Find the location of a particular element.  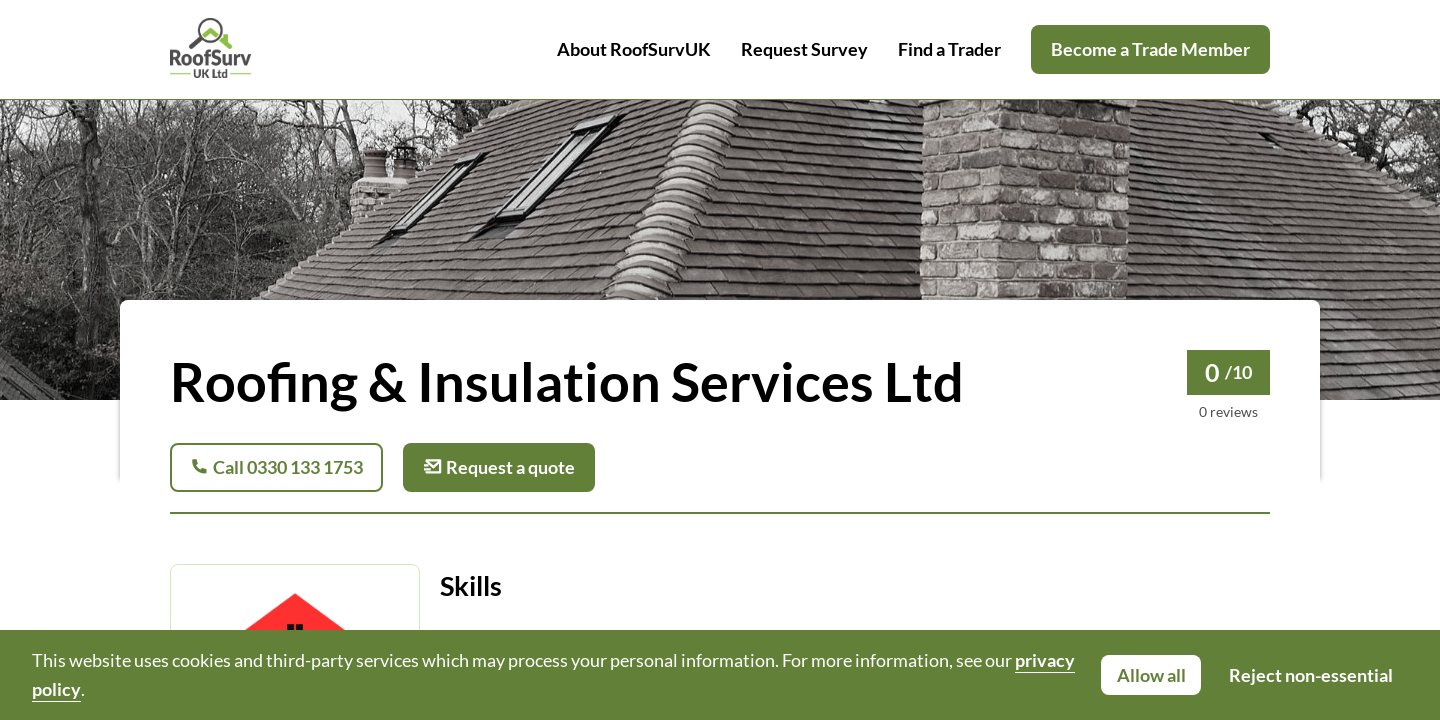

Reject non-essential is located at coordinates (1311, 675).